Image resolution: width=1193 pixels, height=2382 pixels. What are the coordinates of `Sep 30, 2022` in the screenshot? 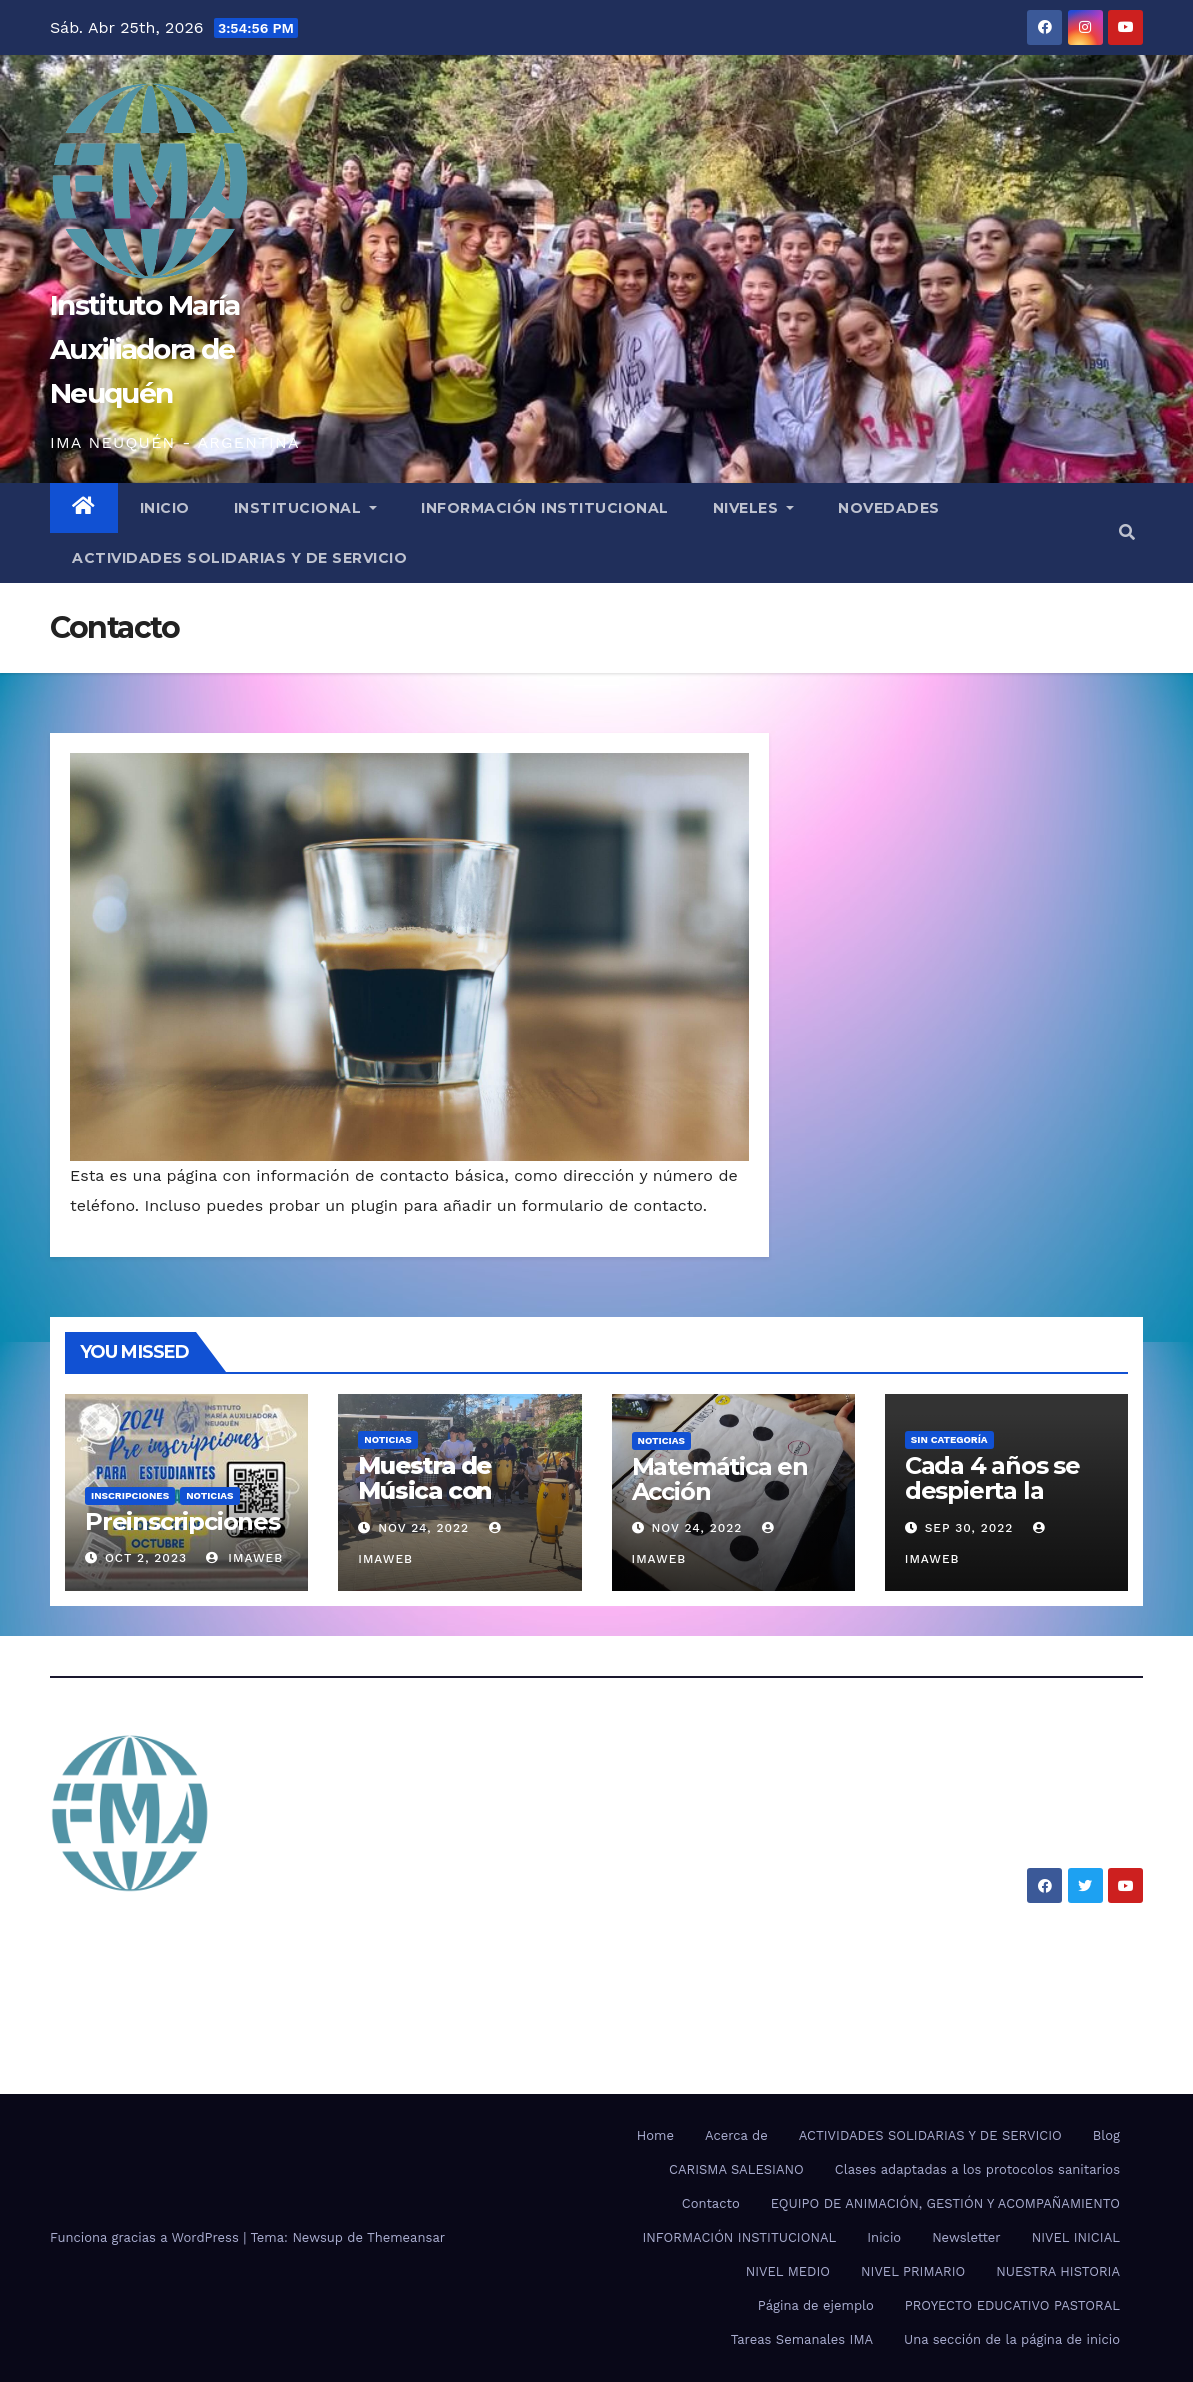 It's located at (969, 1528).